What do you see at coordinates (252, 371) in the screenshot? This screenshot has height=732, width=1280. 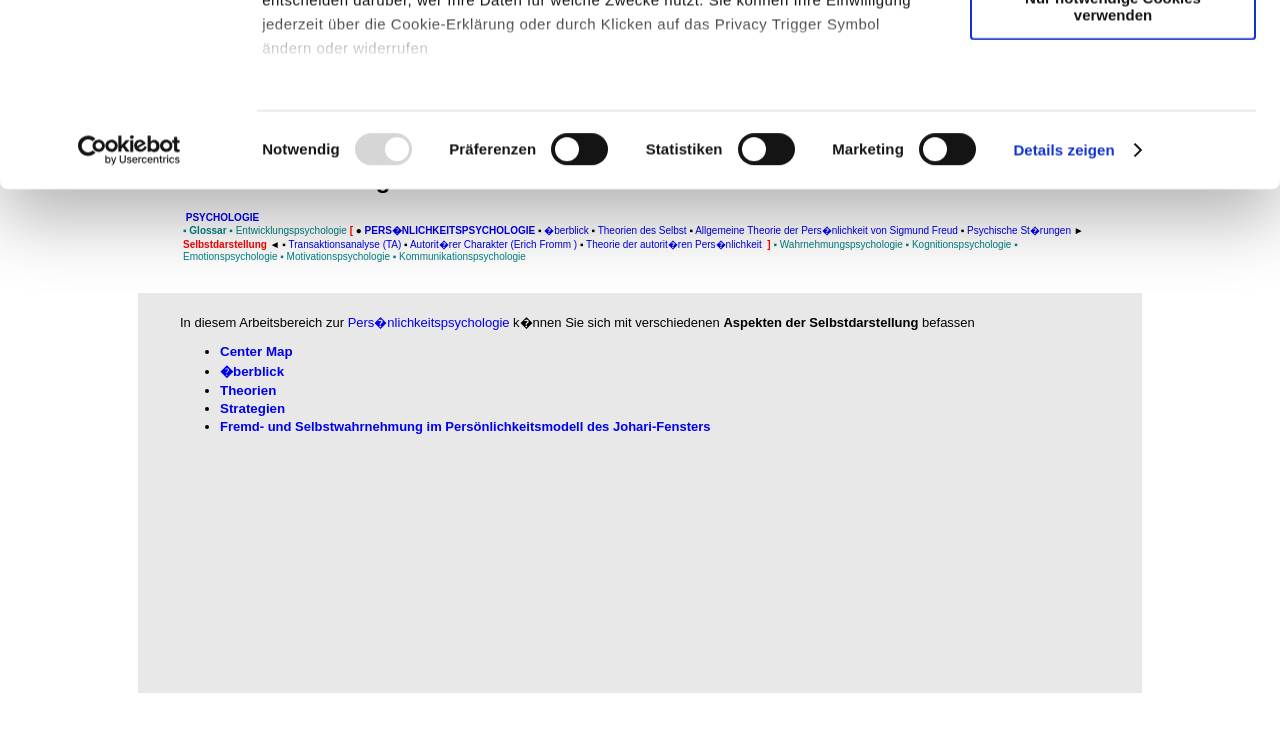 I see `�berblick` at bounding box center [252, 371].